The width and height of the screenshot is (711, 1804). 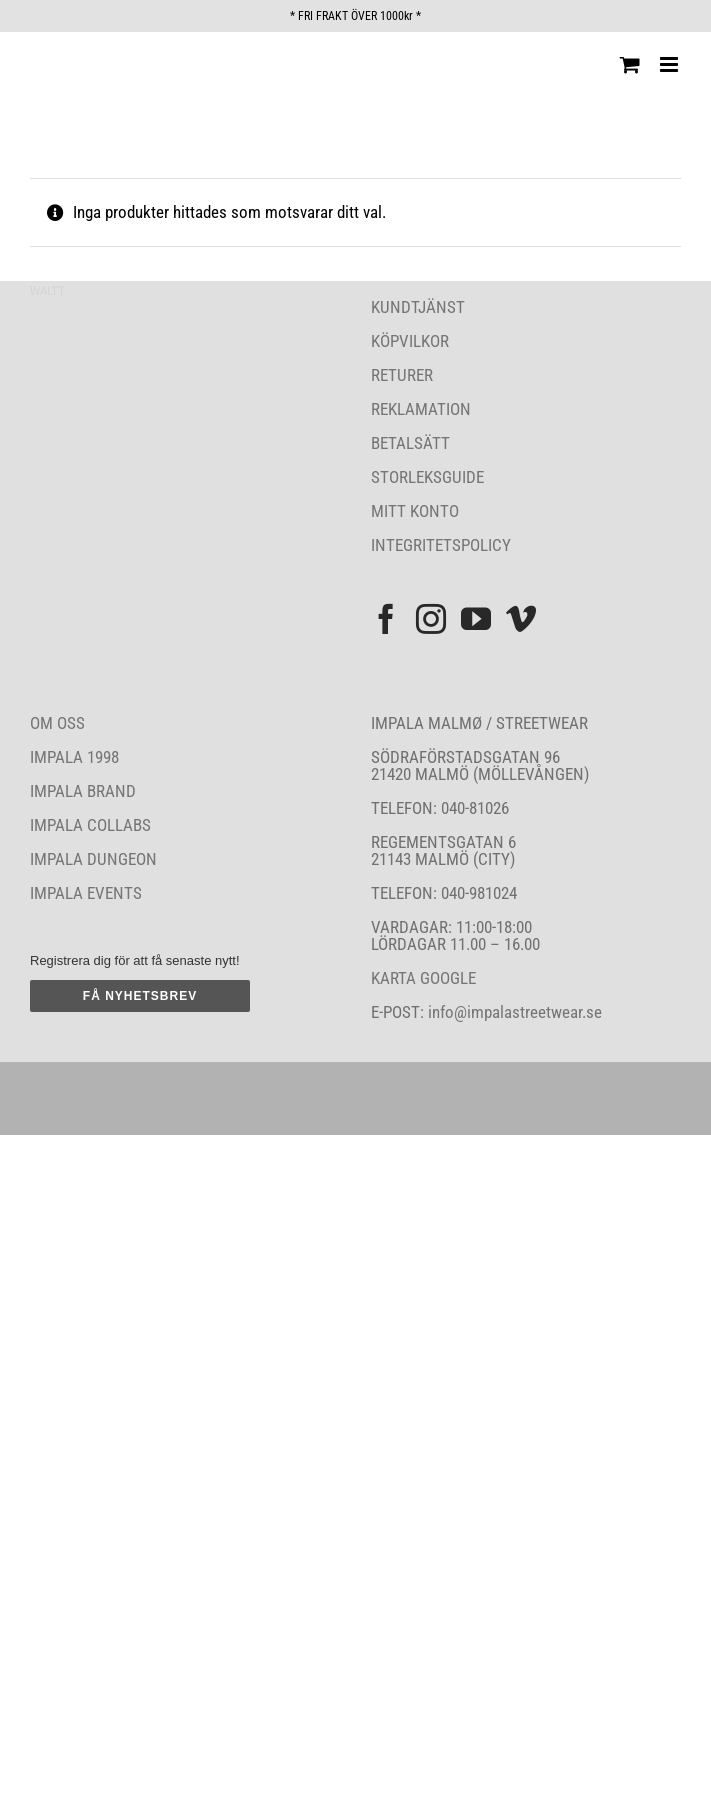 What do you see at coordinates (441, 545) in the screenshot?
I see `INTEGRITETSPOLICY` at bounding box center [441, 545].